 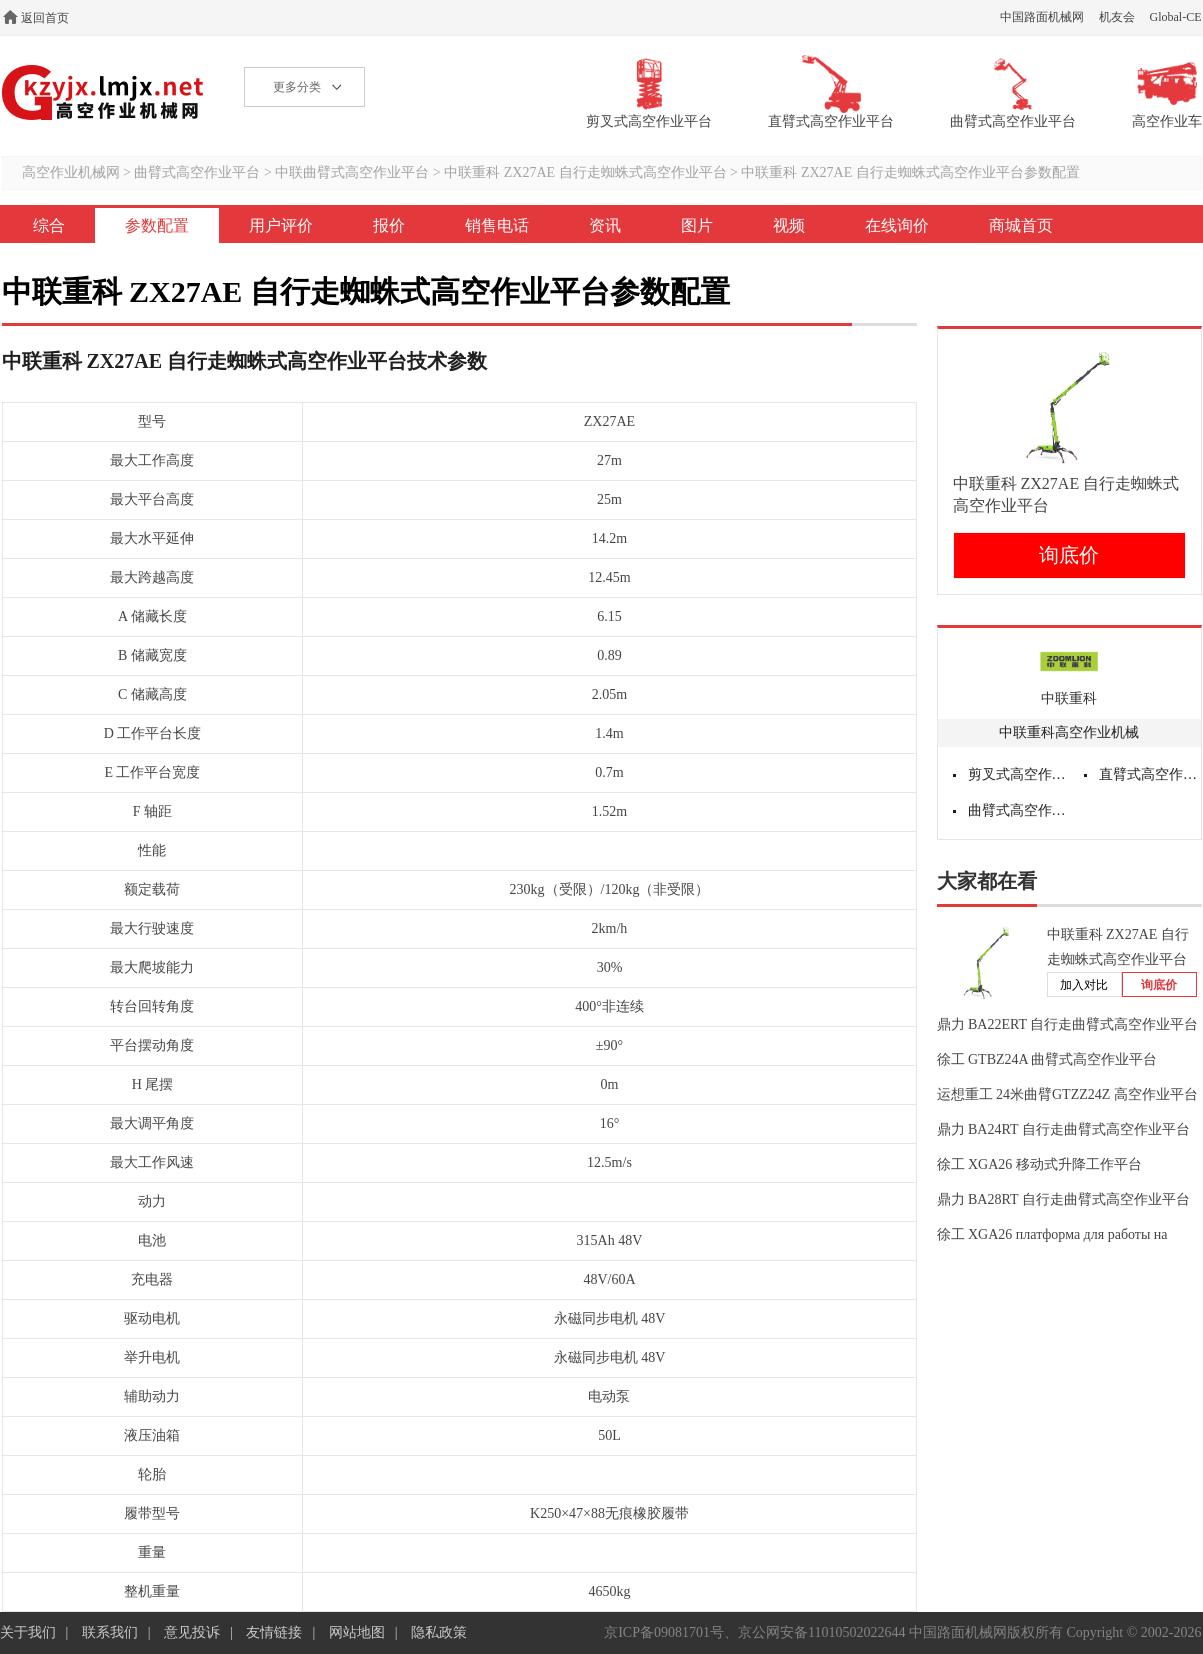 I want to click on 报价, so click(x=389, y=225).